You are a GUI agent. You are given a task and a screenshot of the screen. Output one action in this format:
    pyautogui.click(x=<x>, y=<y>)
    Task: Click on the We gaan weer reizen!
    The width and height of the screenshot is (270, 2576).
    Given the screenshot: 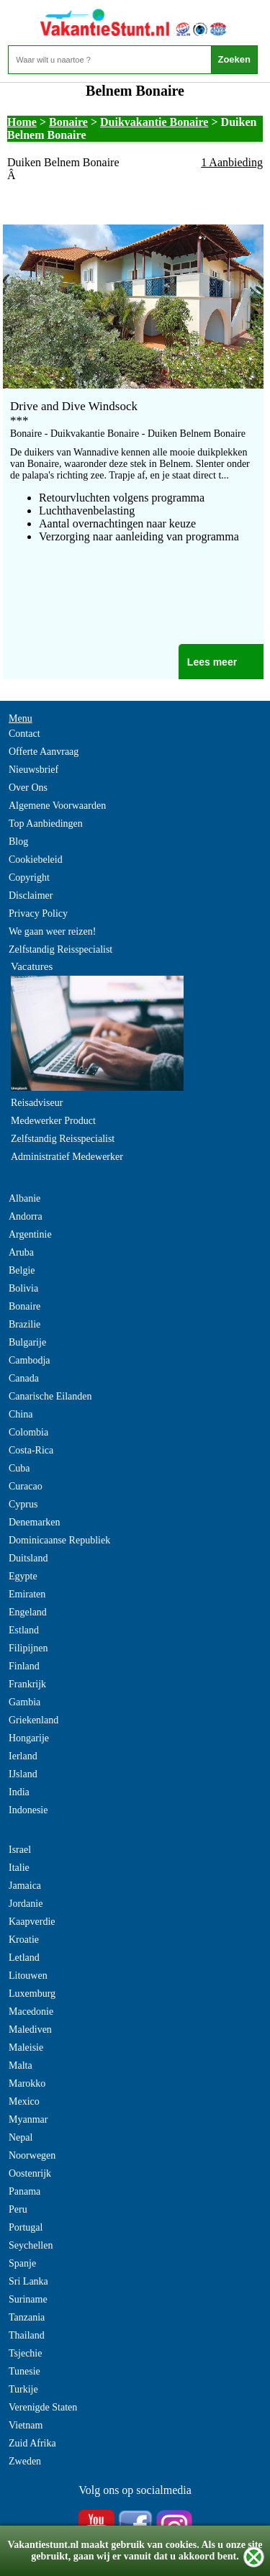 What is the action you would take?
    pyautogui.click(x=52, y=931)
    